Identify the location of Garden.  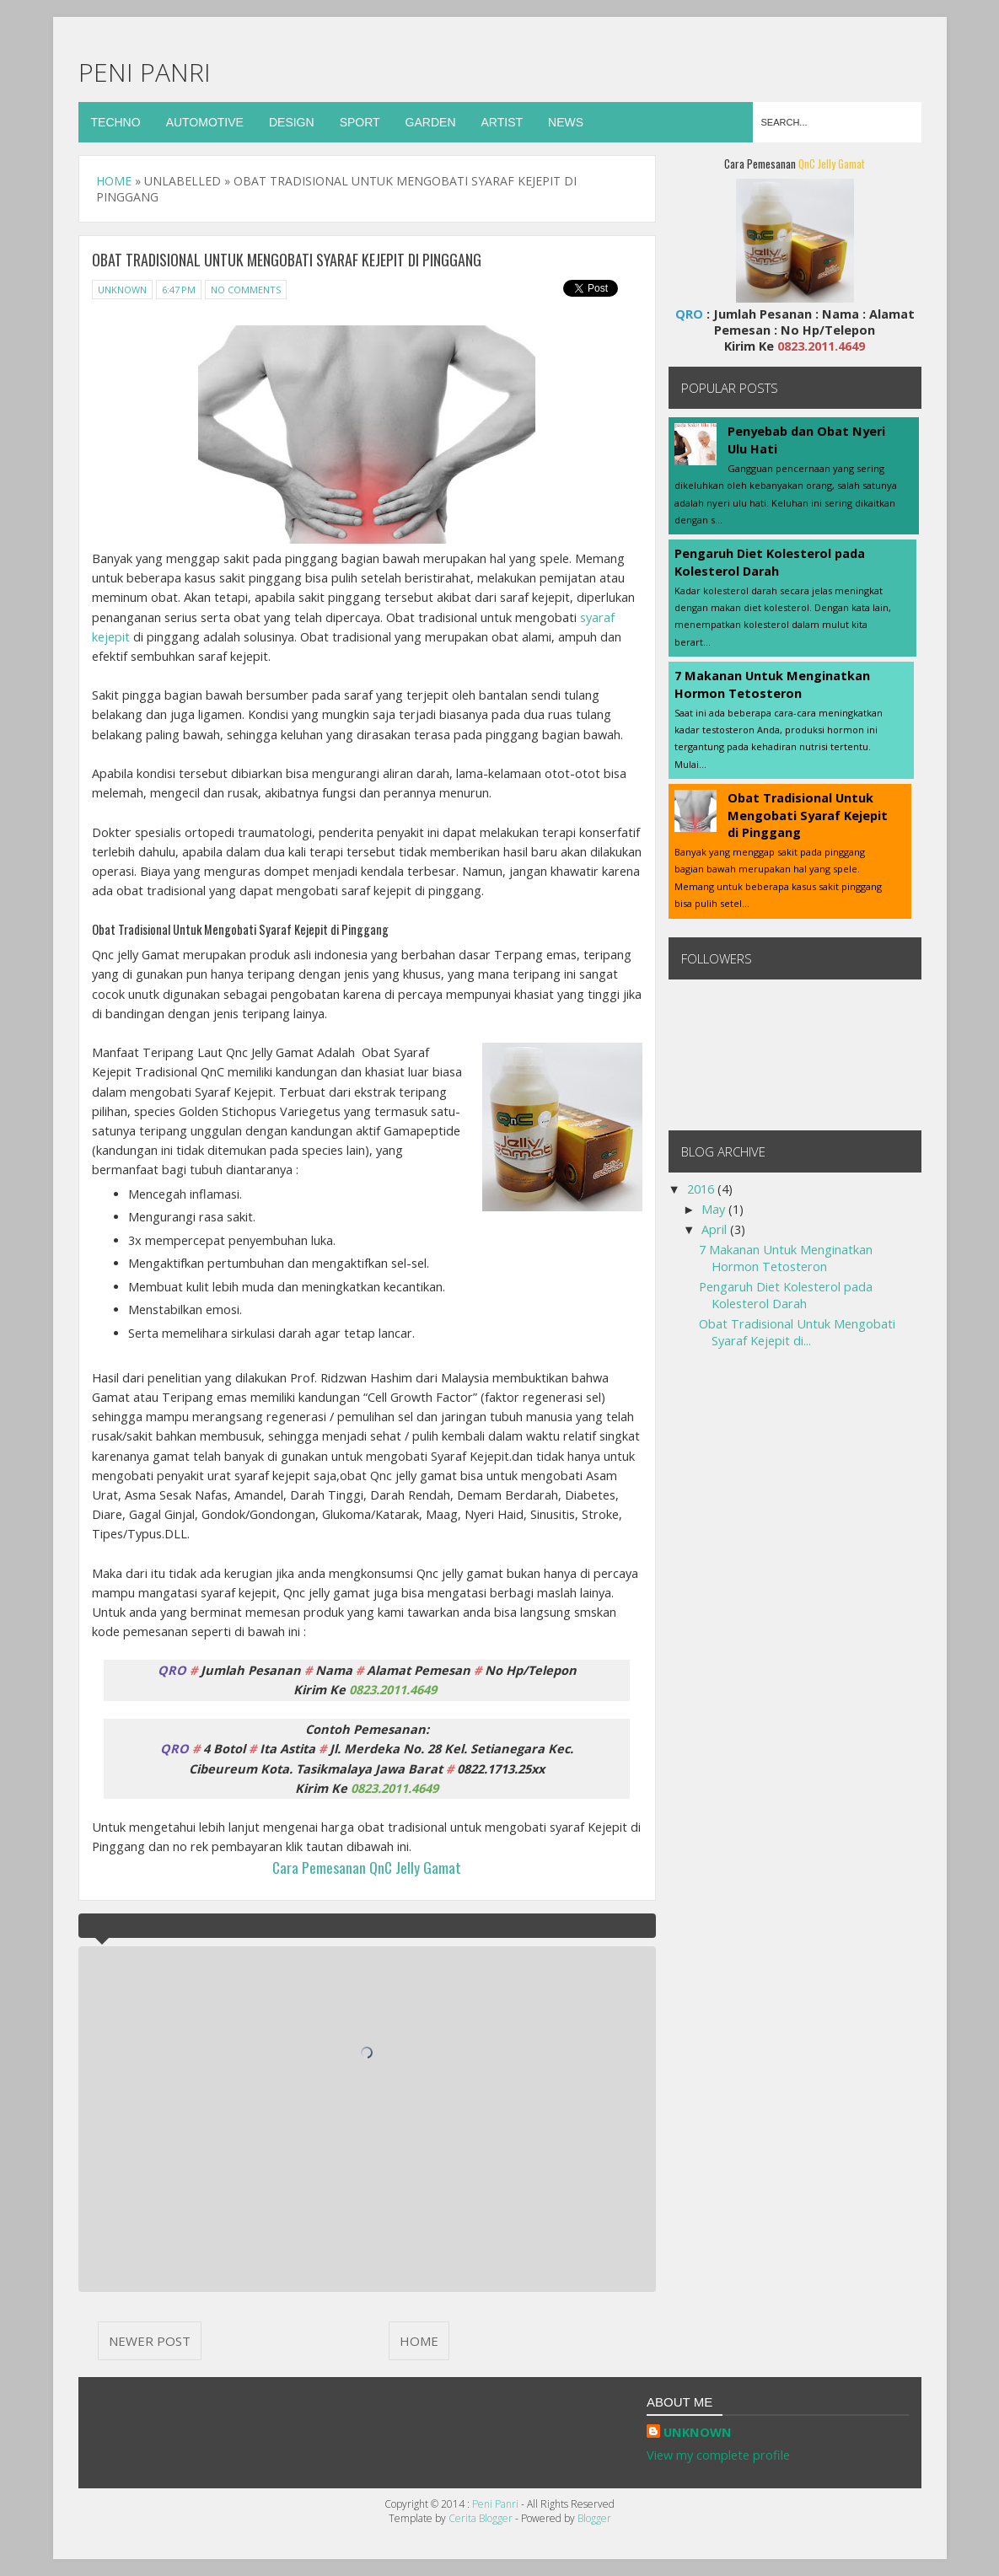
(431, 122).